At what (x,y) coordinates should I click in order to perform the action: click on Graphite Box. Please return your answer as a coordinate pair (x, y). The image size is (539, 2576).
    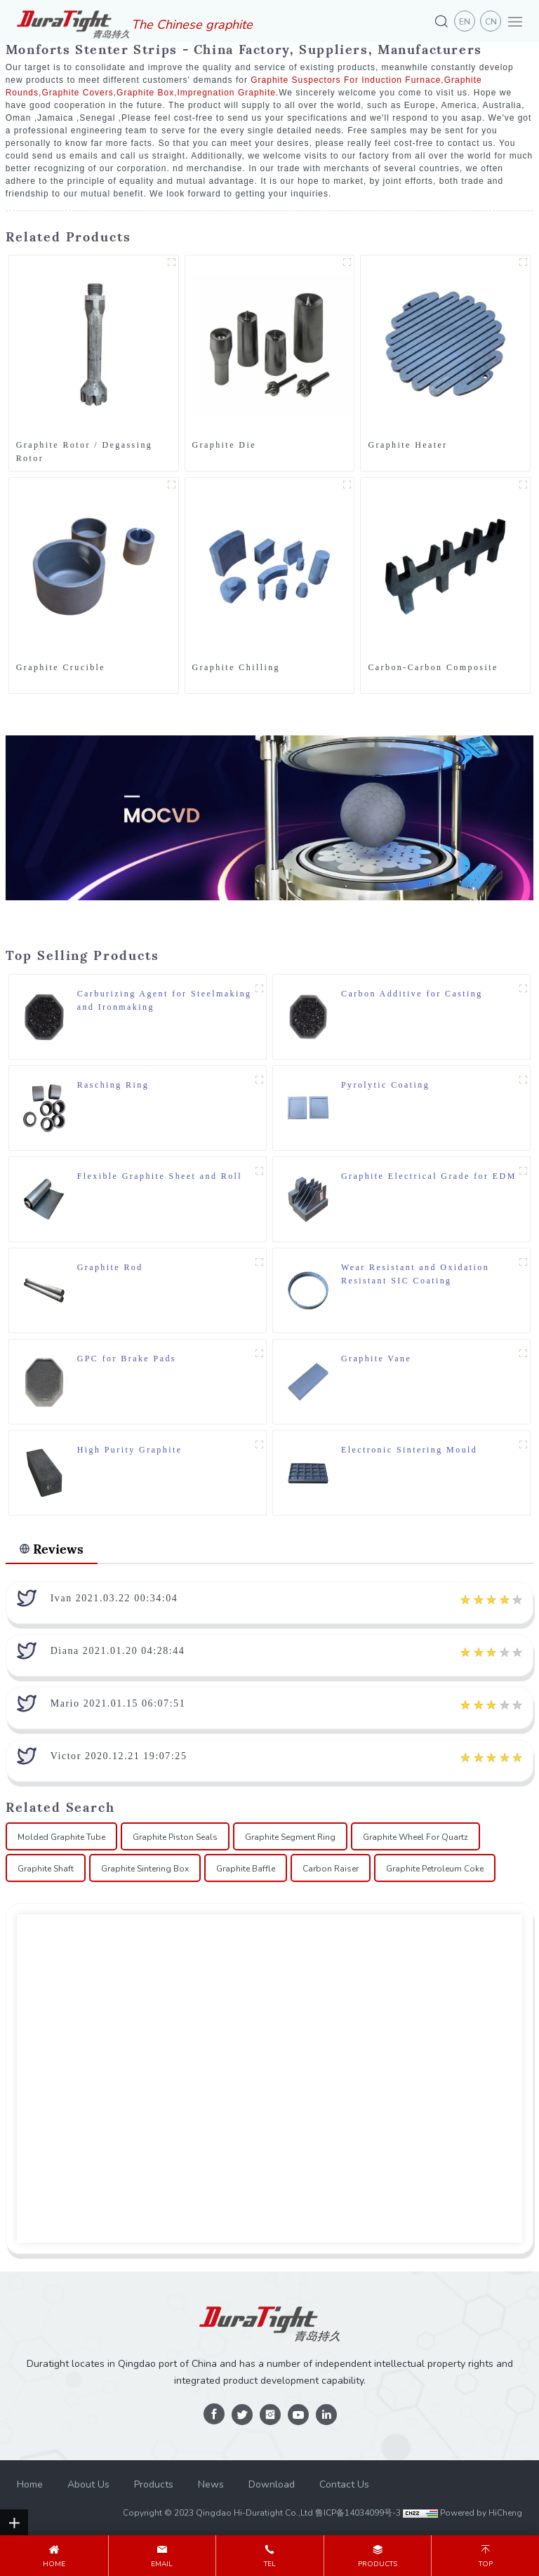
    Looking at the image, I should click on (145, 93).